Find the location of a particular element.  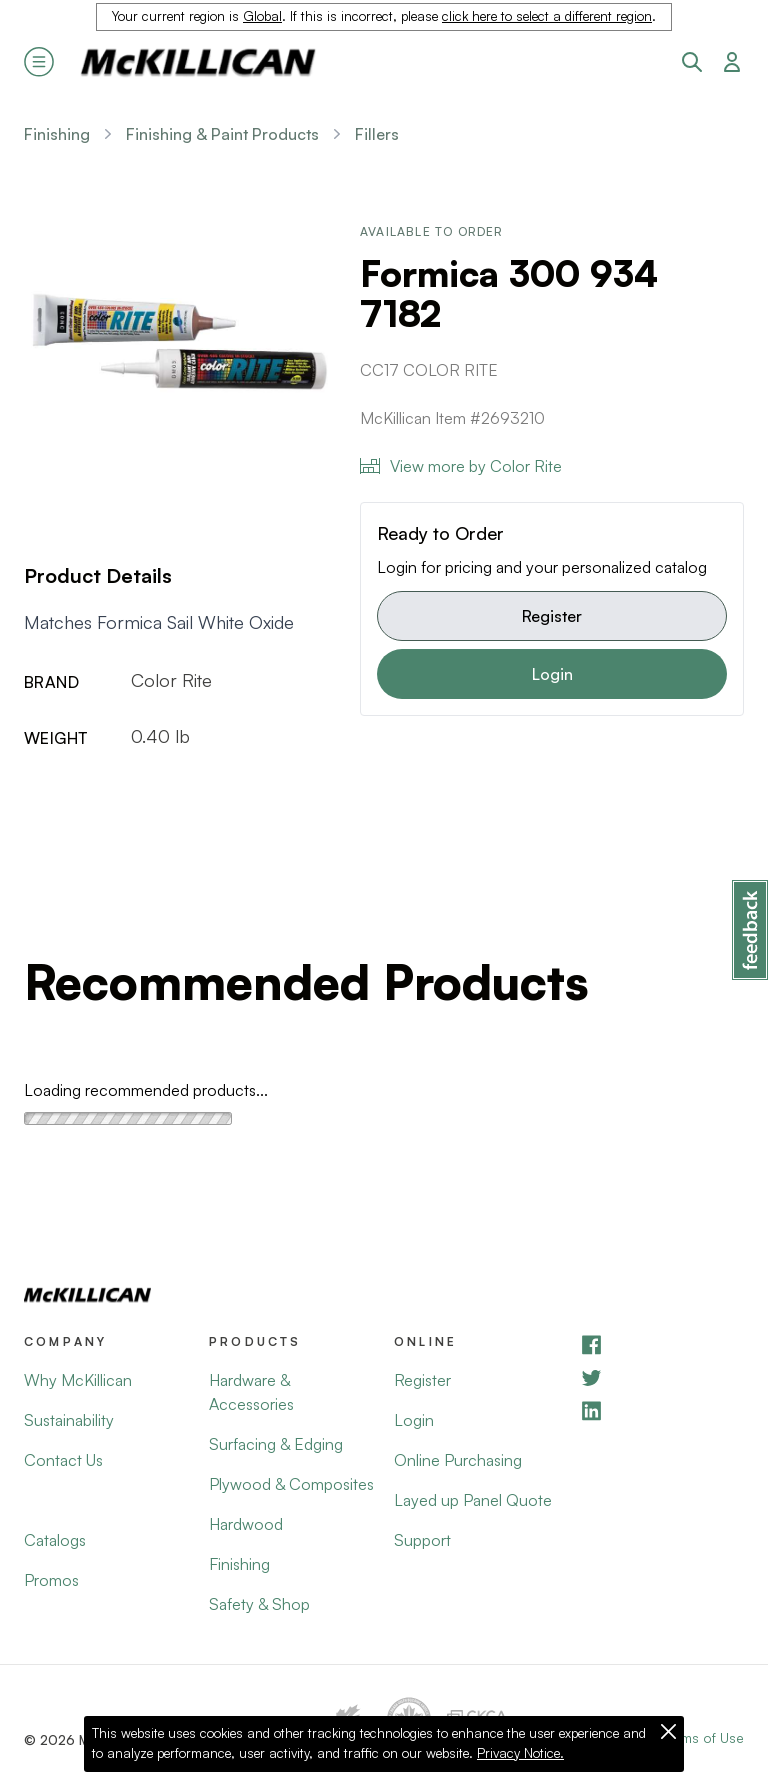

Register is located at coordinates (552, 616).